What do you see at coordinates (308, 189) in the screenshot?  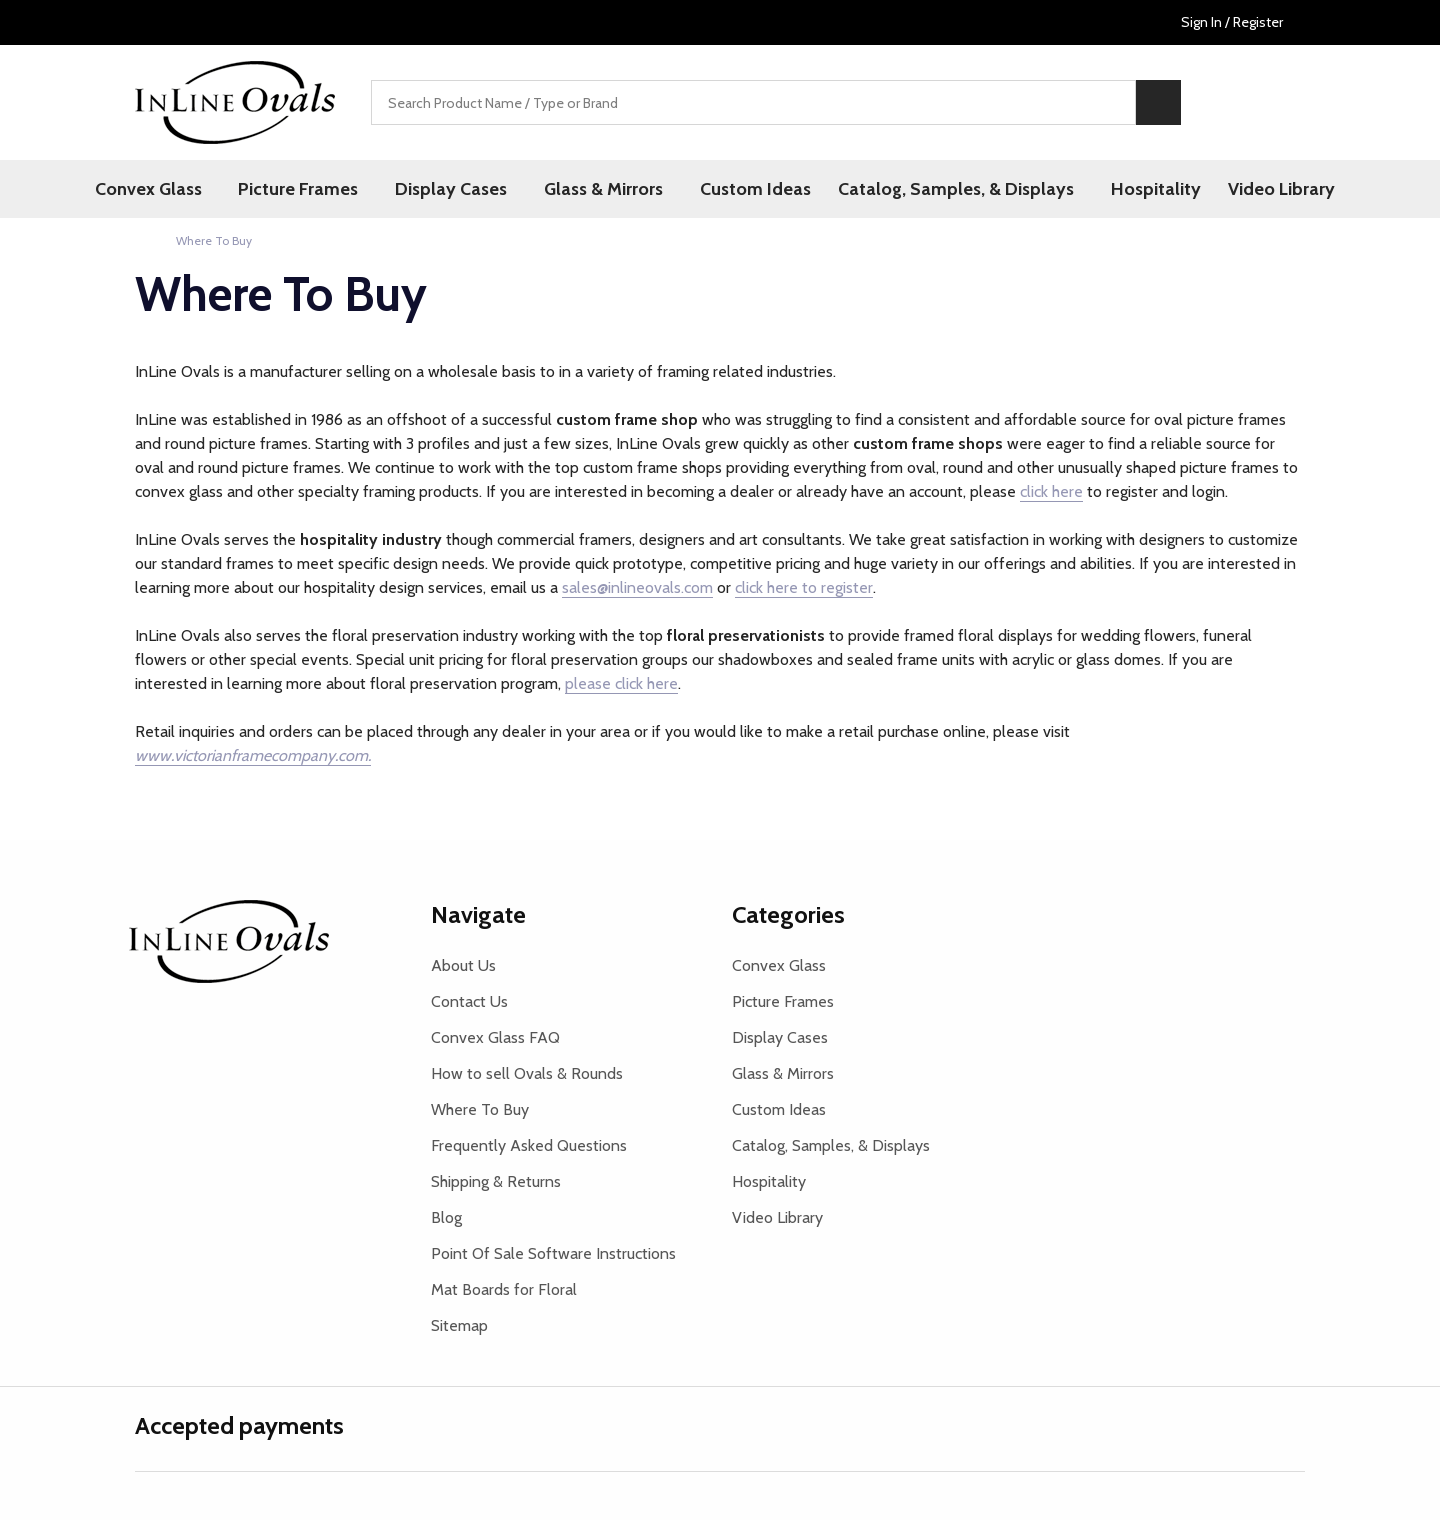 I see `Picture Frames` at bounding box center [308, 189].